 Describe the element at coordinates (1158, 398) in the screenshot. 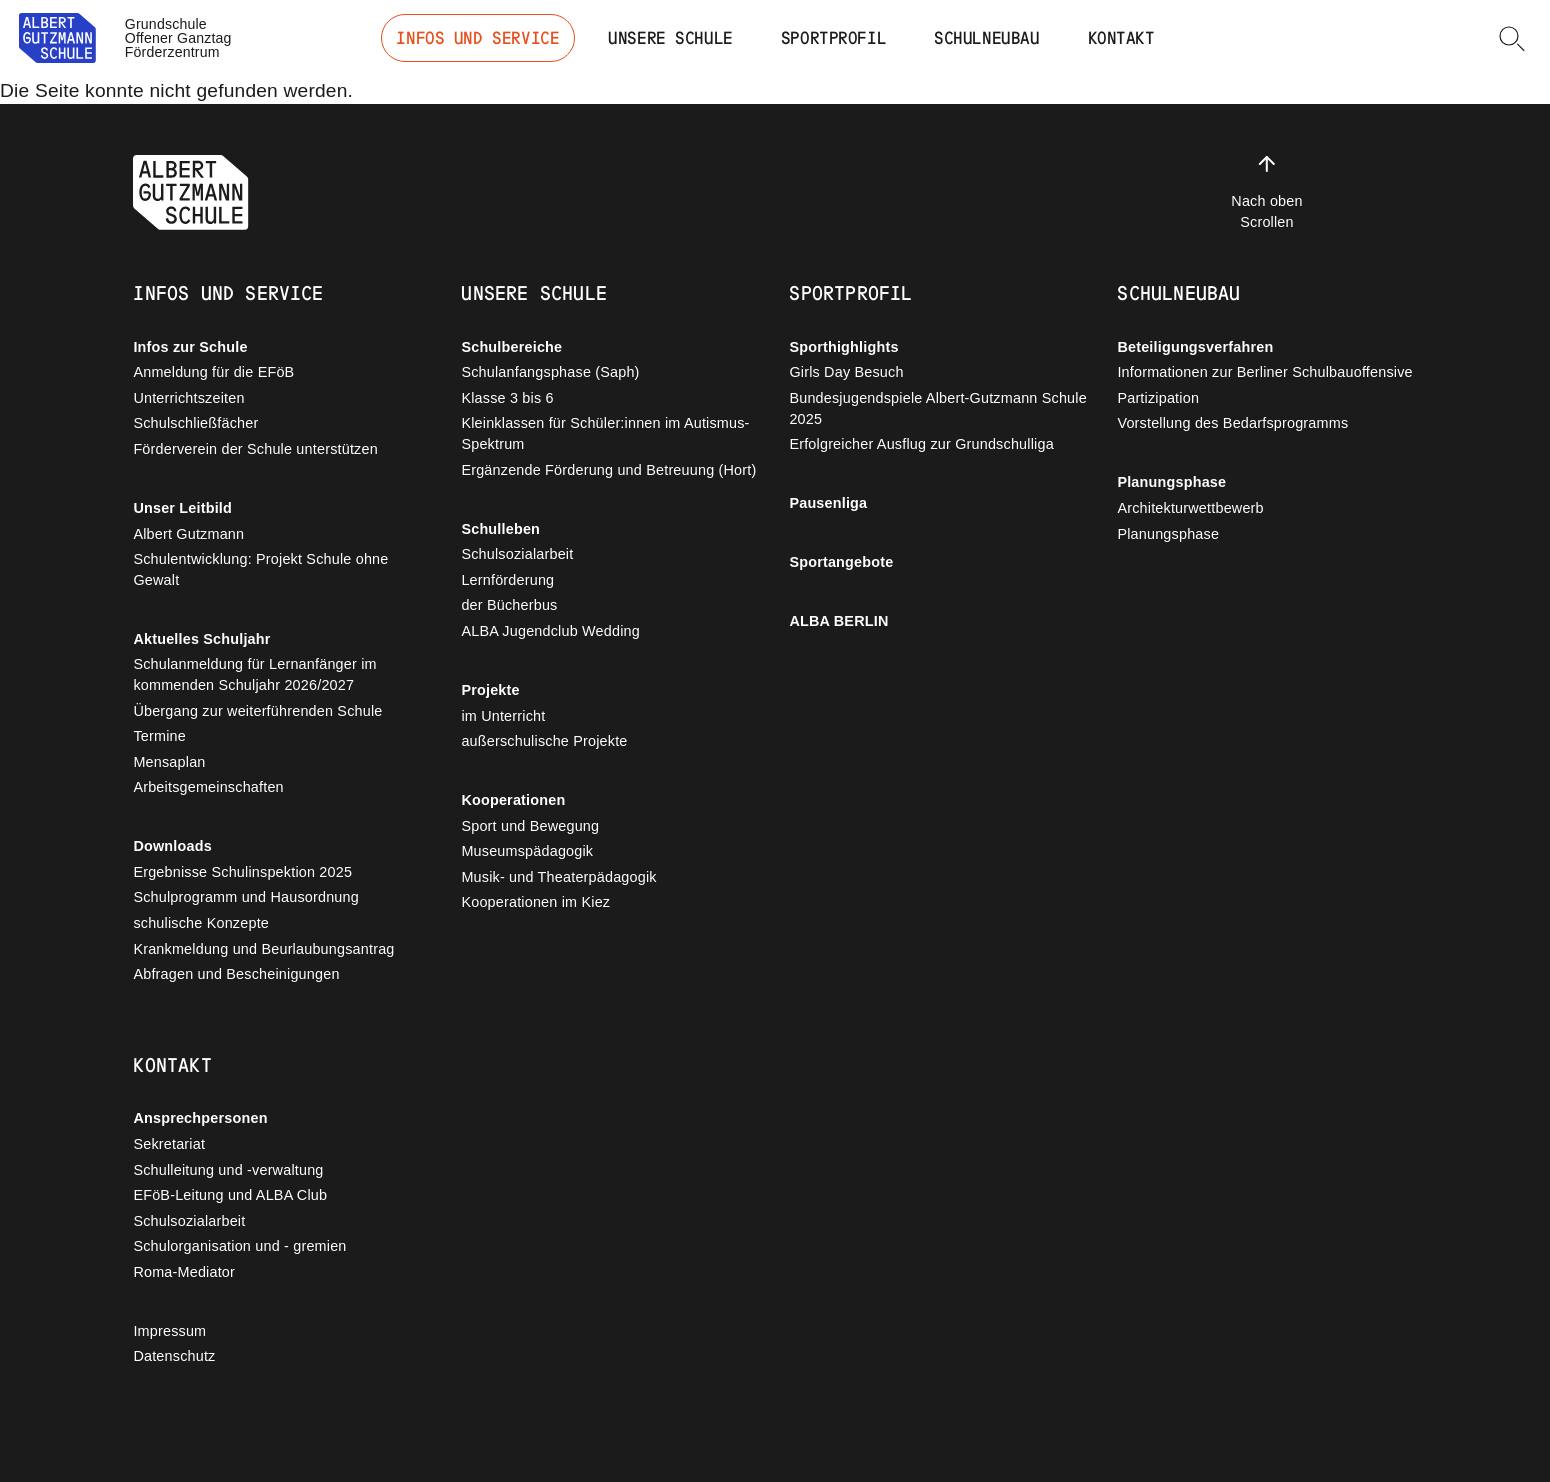

I see `Partizipation` at that location.